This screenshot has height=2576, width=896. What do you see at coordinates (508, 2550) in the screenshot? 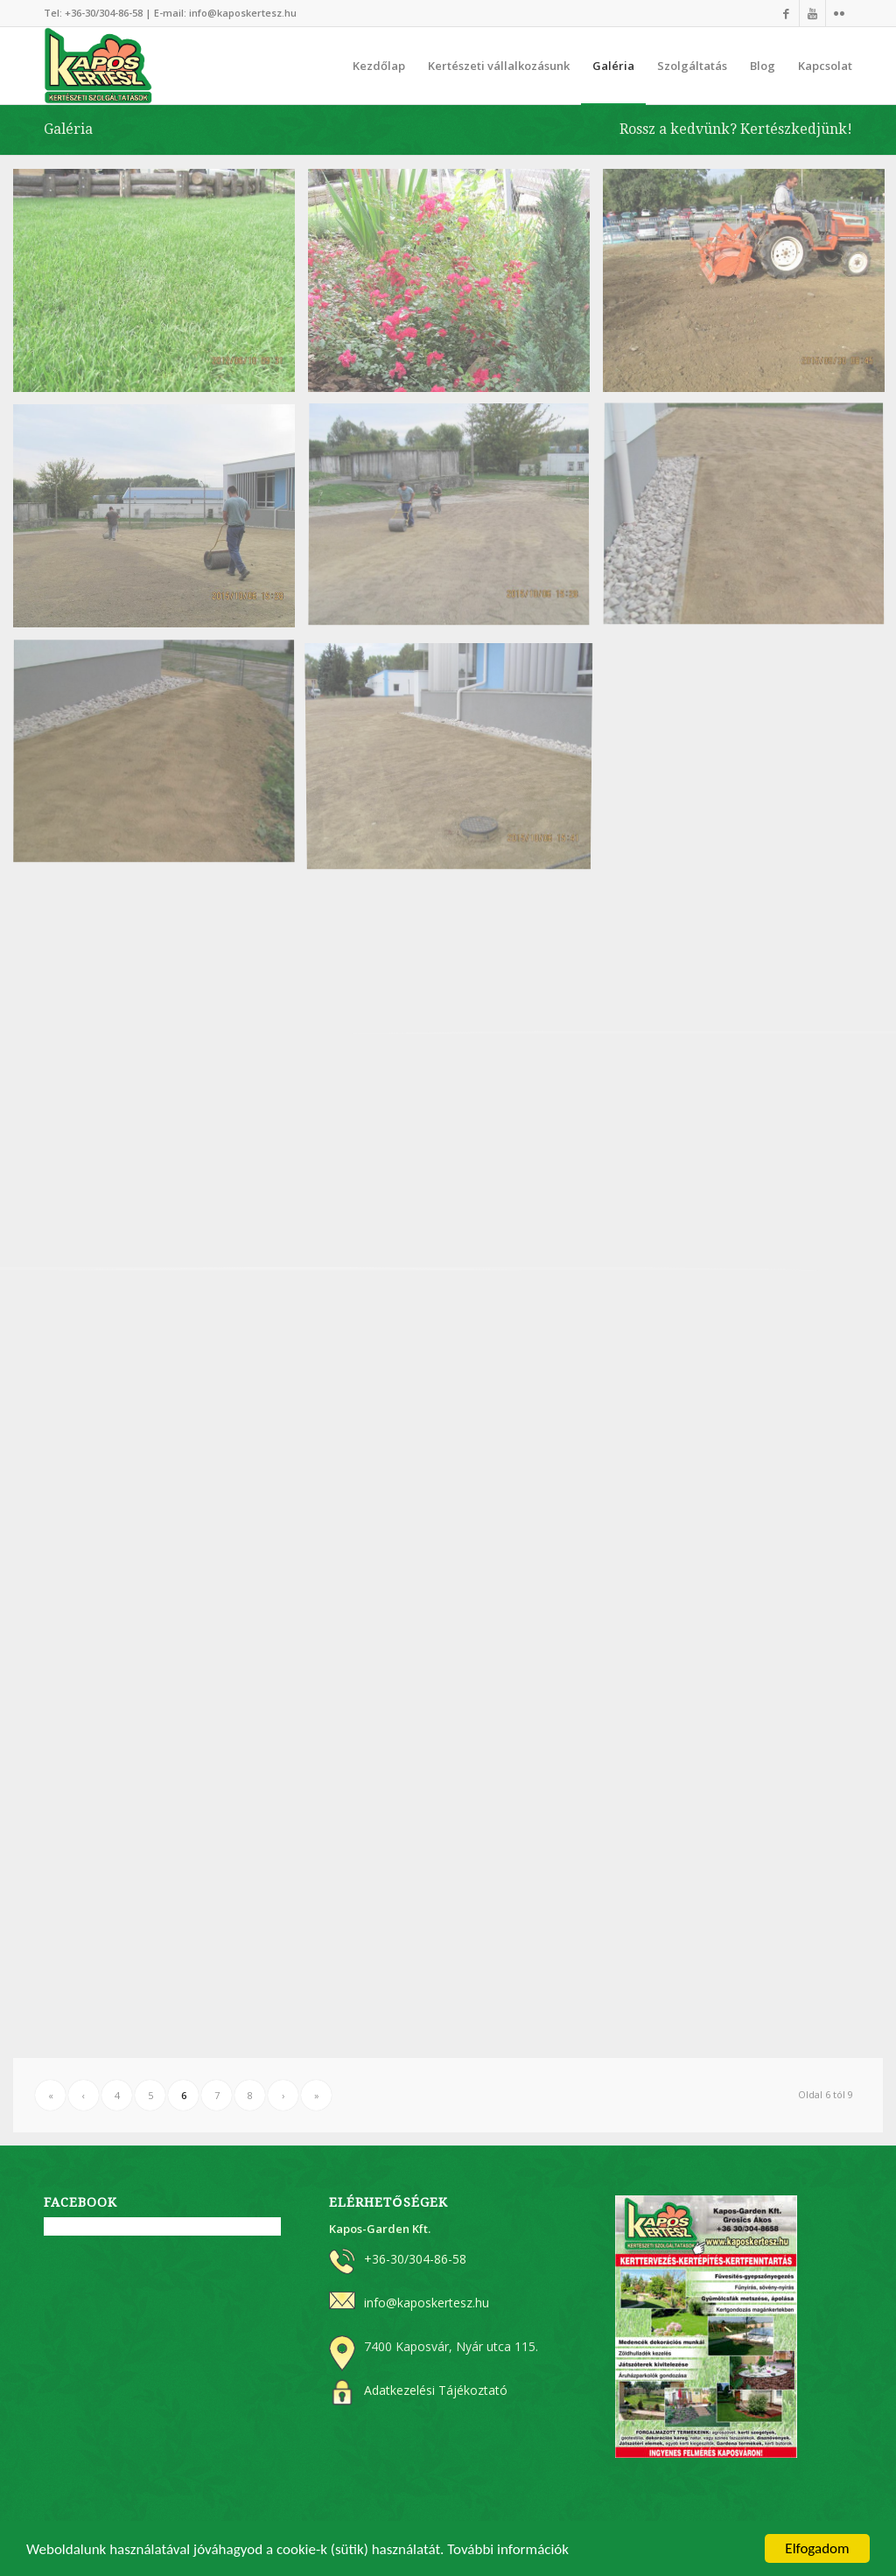
I see `További információk` at bounding box center [508, 2550].